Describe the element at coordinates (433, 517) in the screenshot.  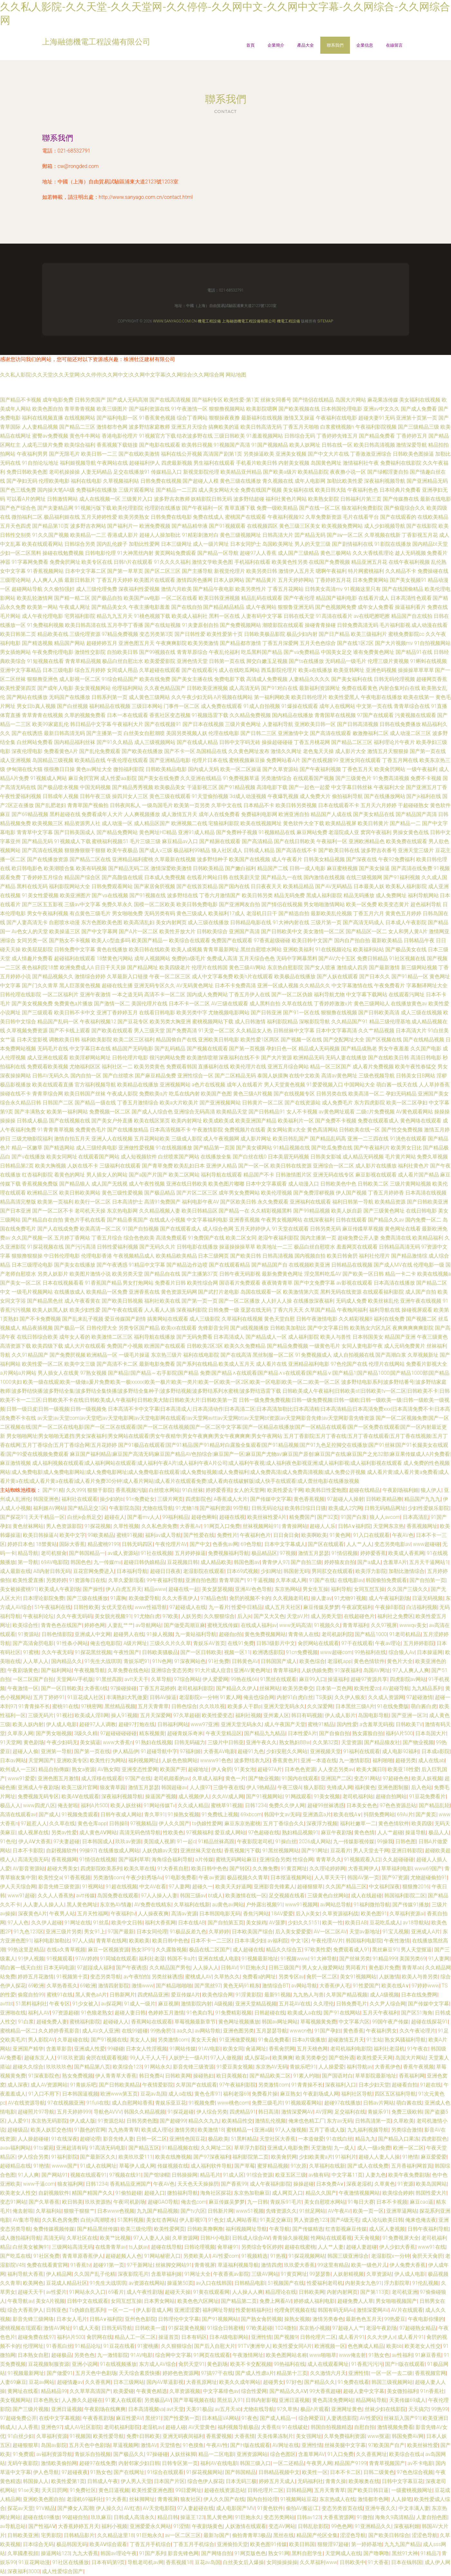
I see `在线欧美精品` at that location.